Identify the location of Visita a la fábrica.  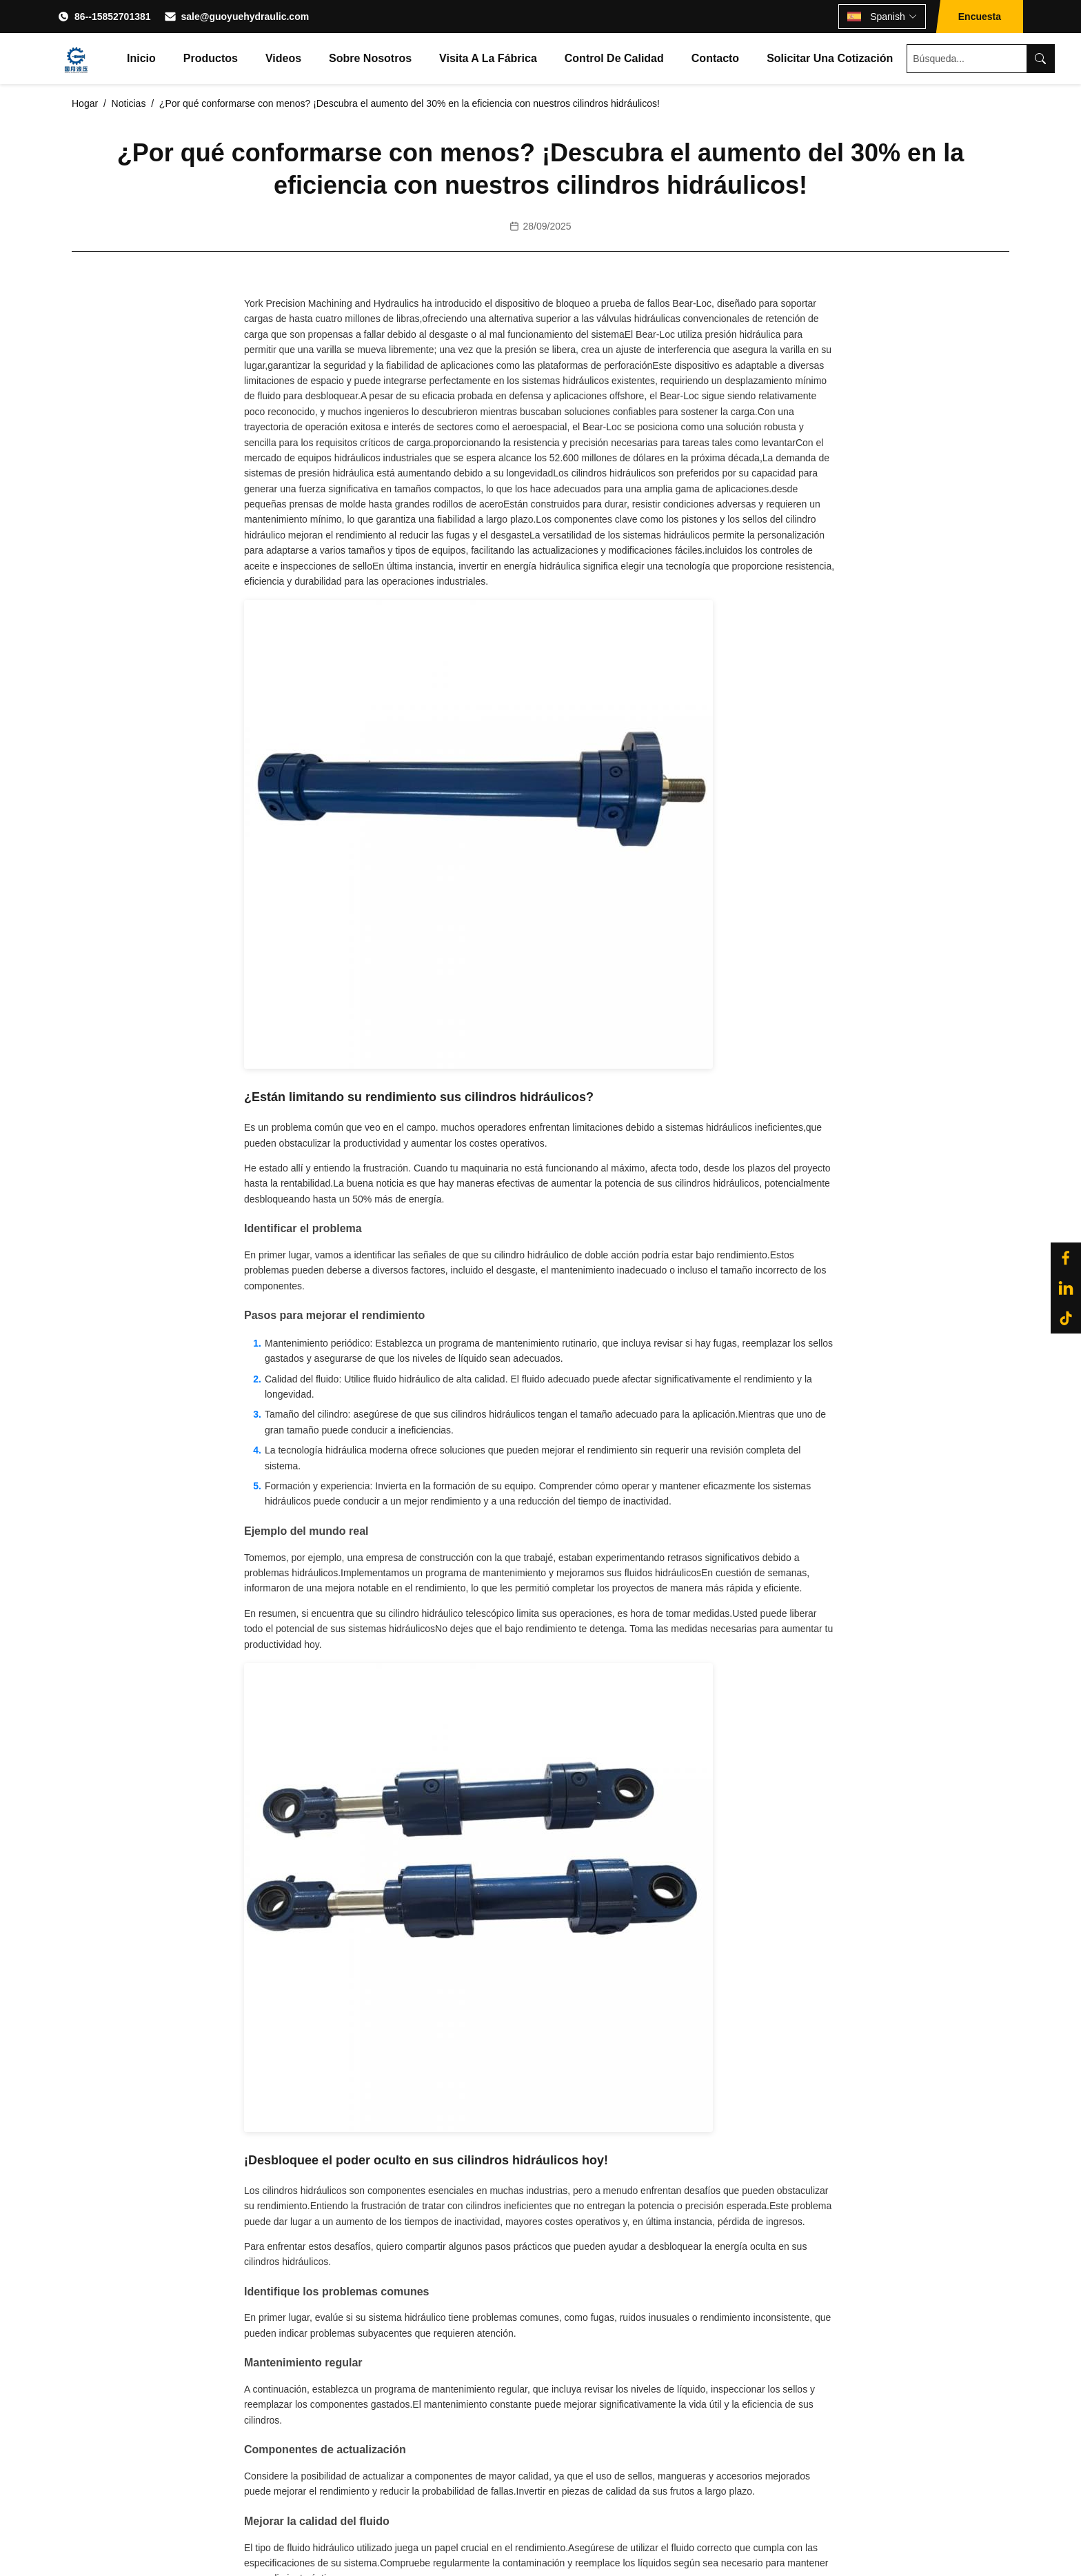
(488, 58).